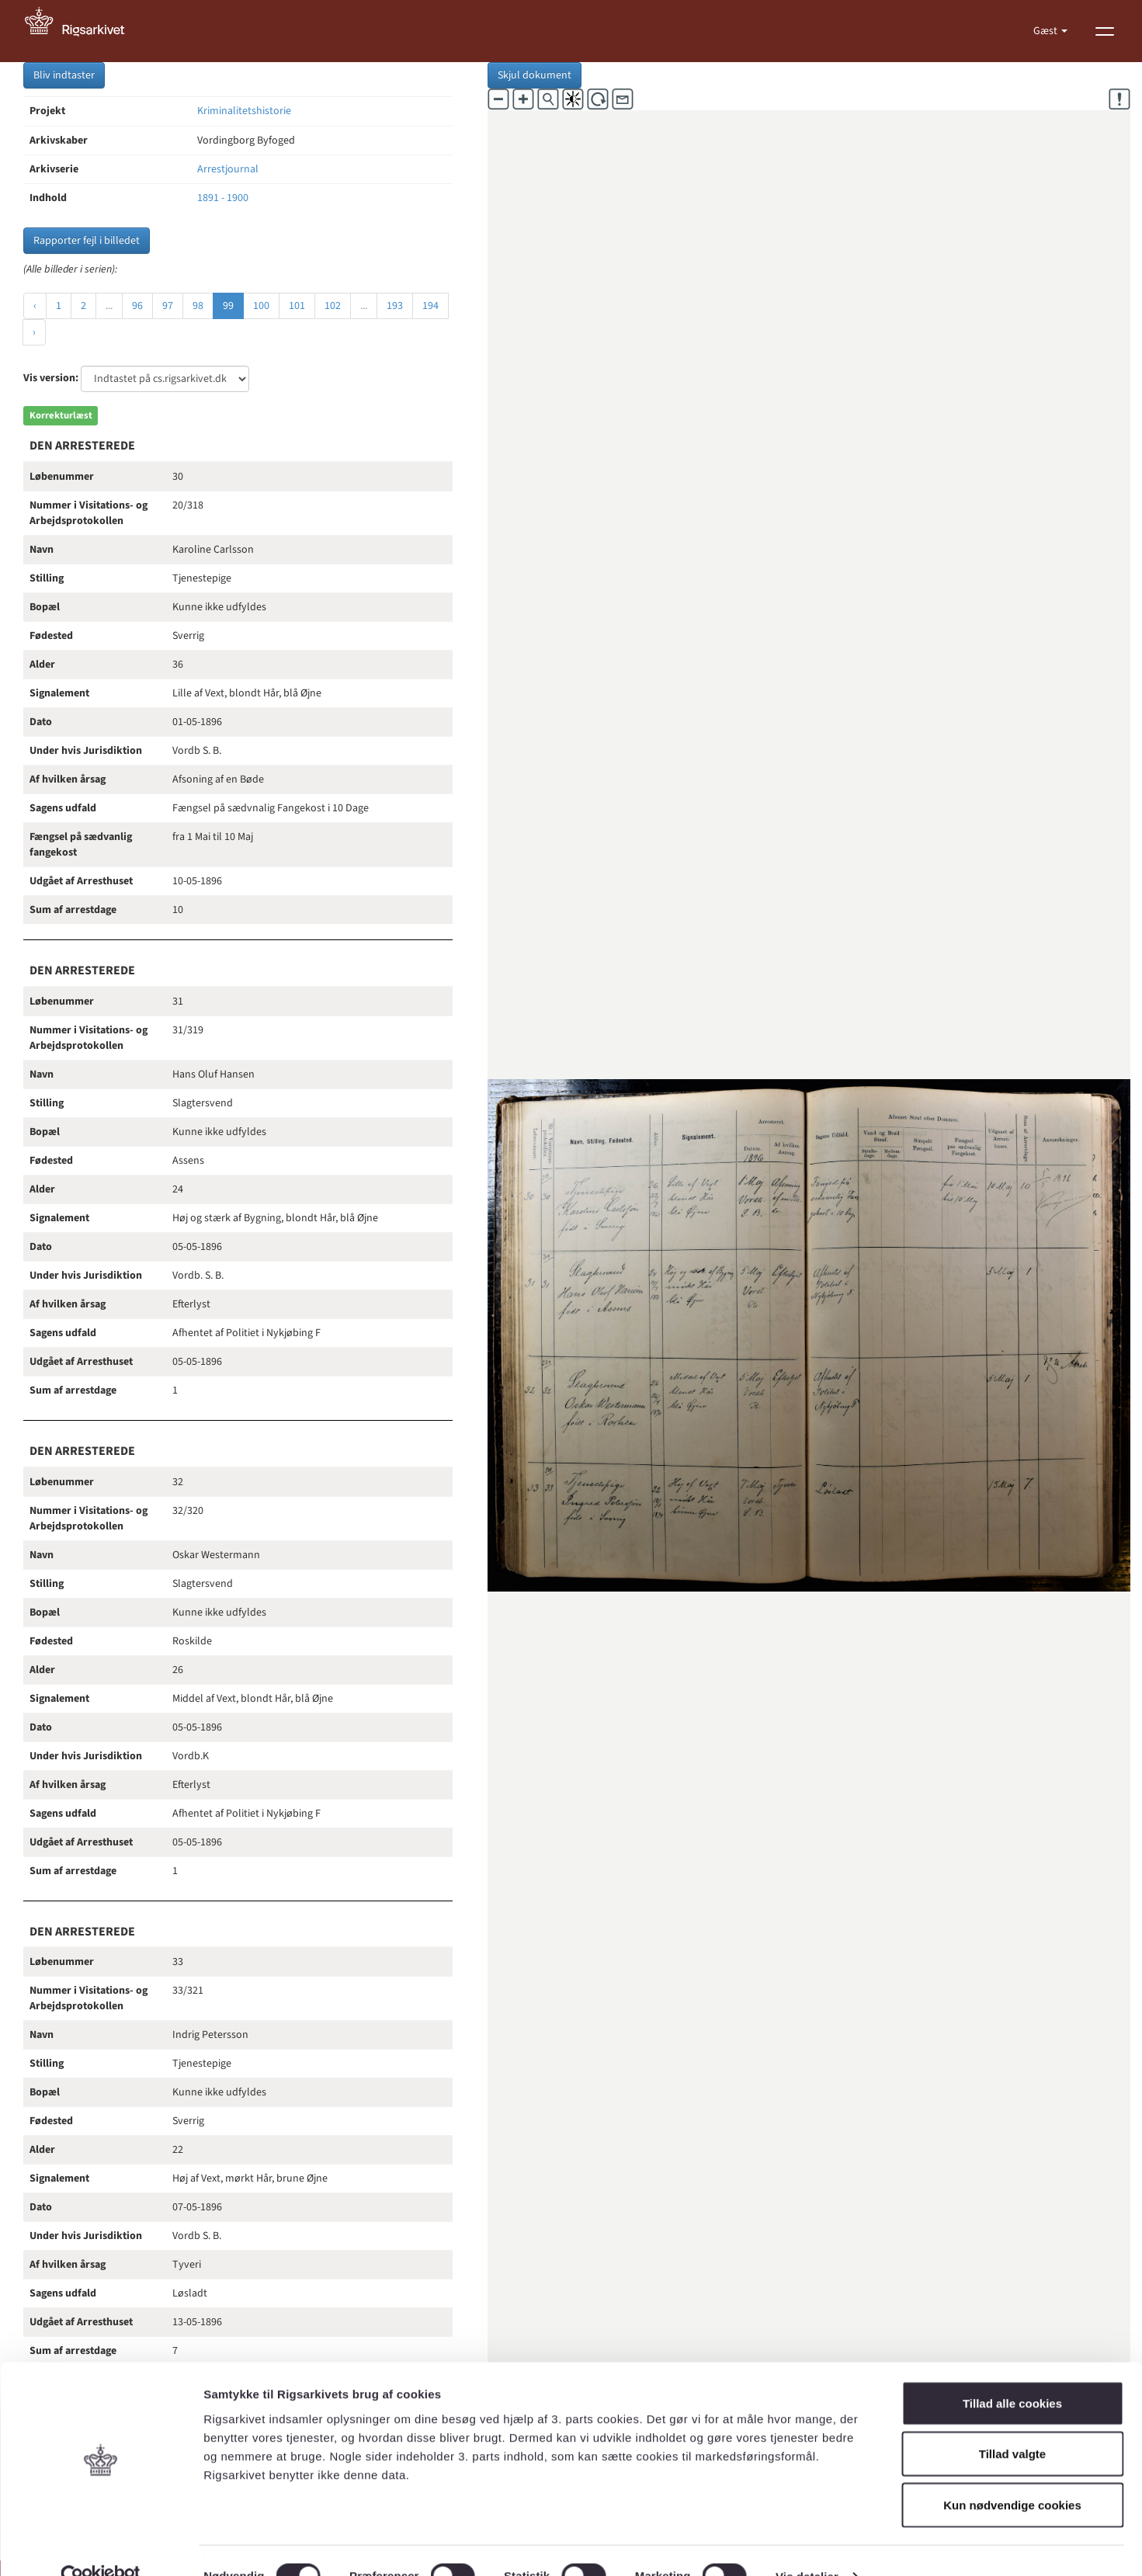 The image size is (1142, 2576). What do you see at coordinates (244, 111) in the screenshot?
I see `Kriminalitetshistorie` at bounding box center [244, 111].